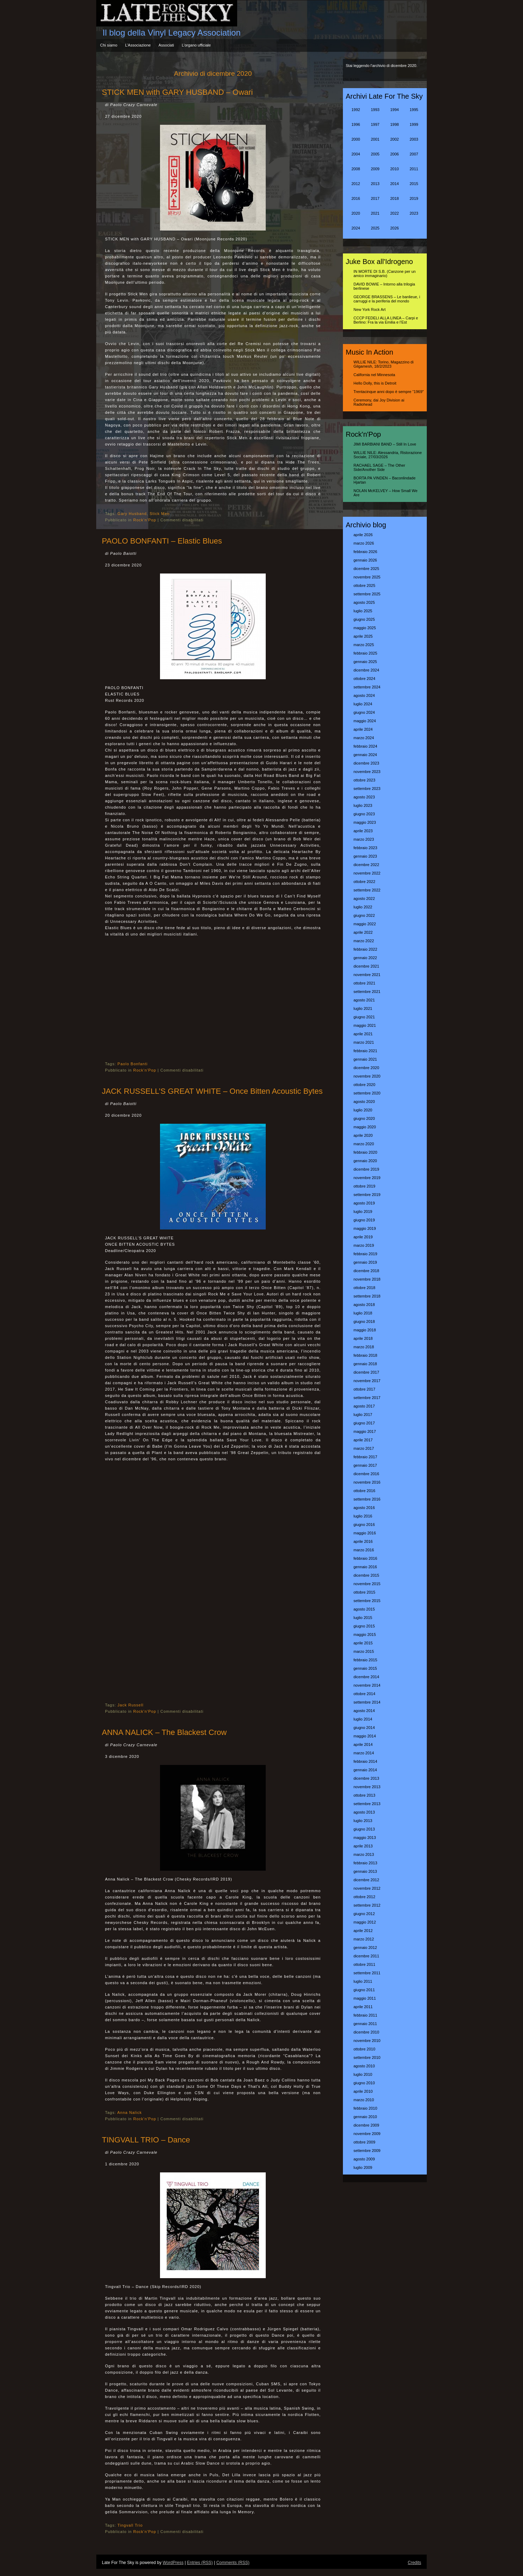  Describe the element at coordinates (363, 1237) in the screenshot. I see `aprile 2019` at that location.